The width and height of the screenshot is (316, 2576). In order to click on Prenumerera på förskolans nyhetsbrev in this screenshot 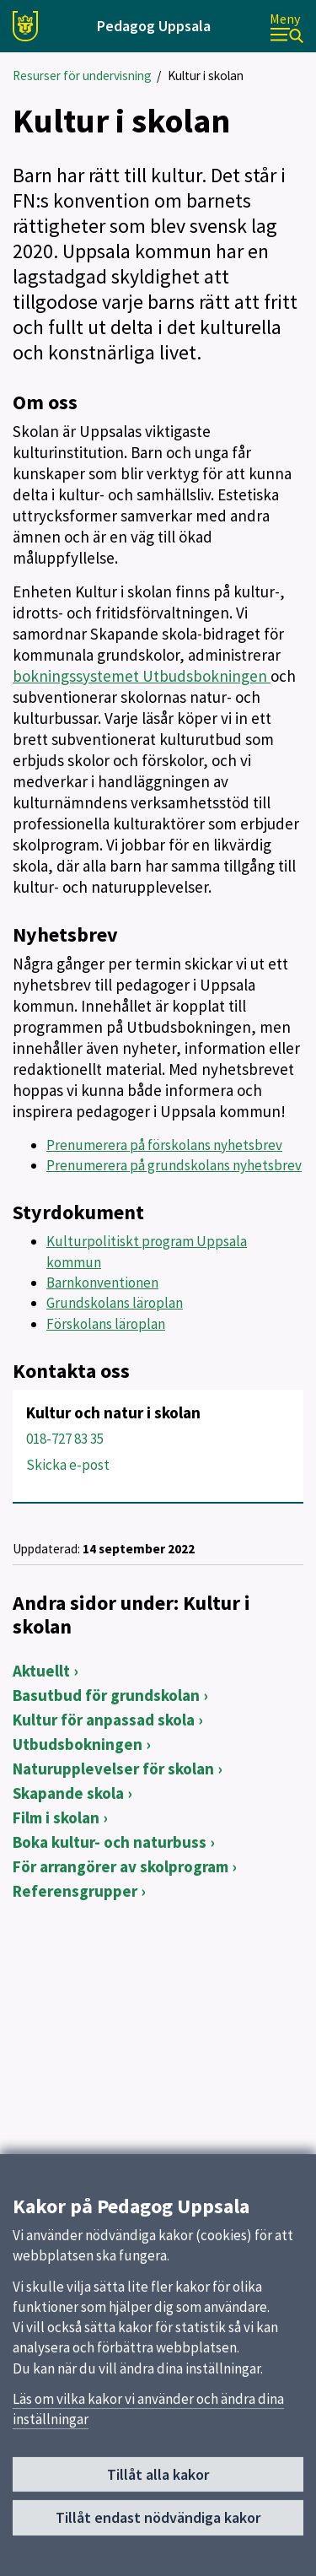, I will do `click(164, 1145)`.